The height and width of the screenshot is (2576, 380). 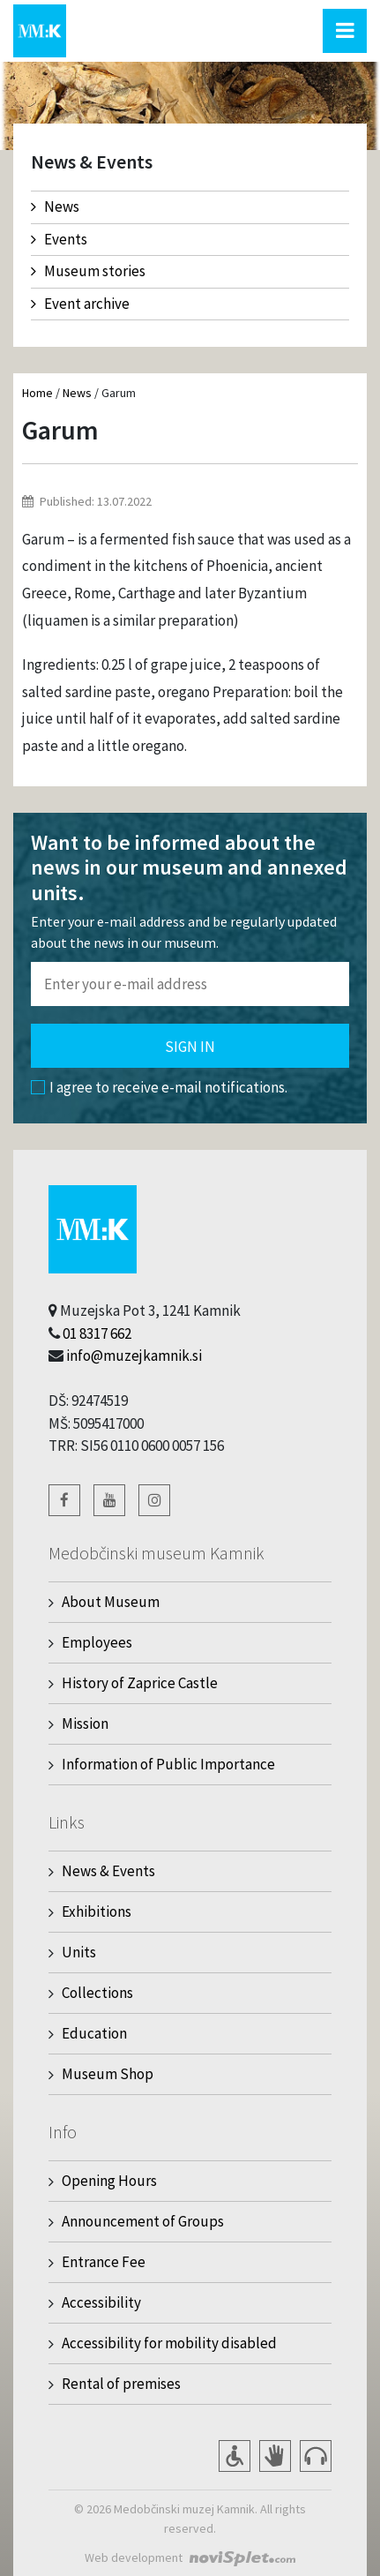 What do you see at coordinates (143, 2221) in the screenshot?
I see `Announcement of Groups` at bounding box center [143, 2221].